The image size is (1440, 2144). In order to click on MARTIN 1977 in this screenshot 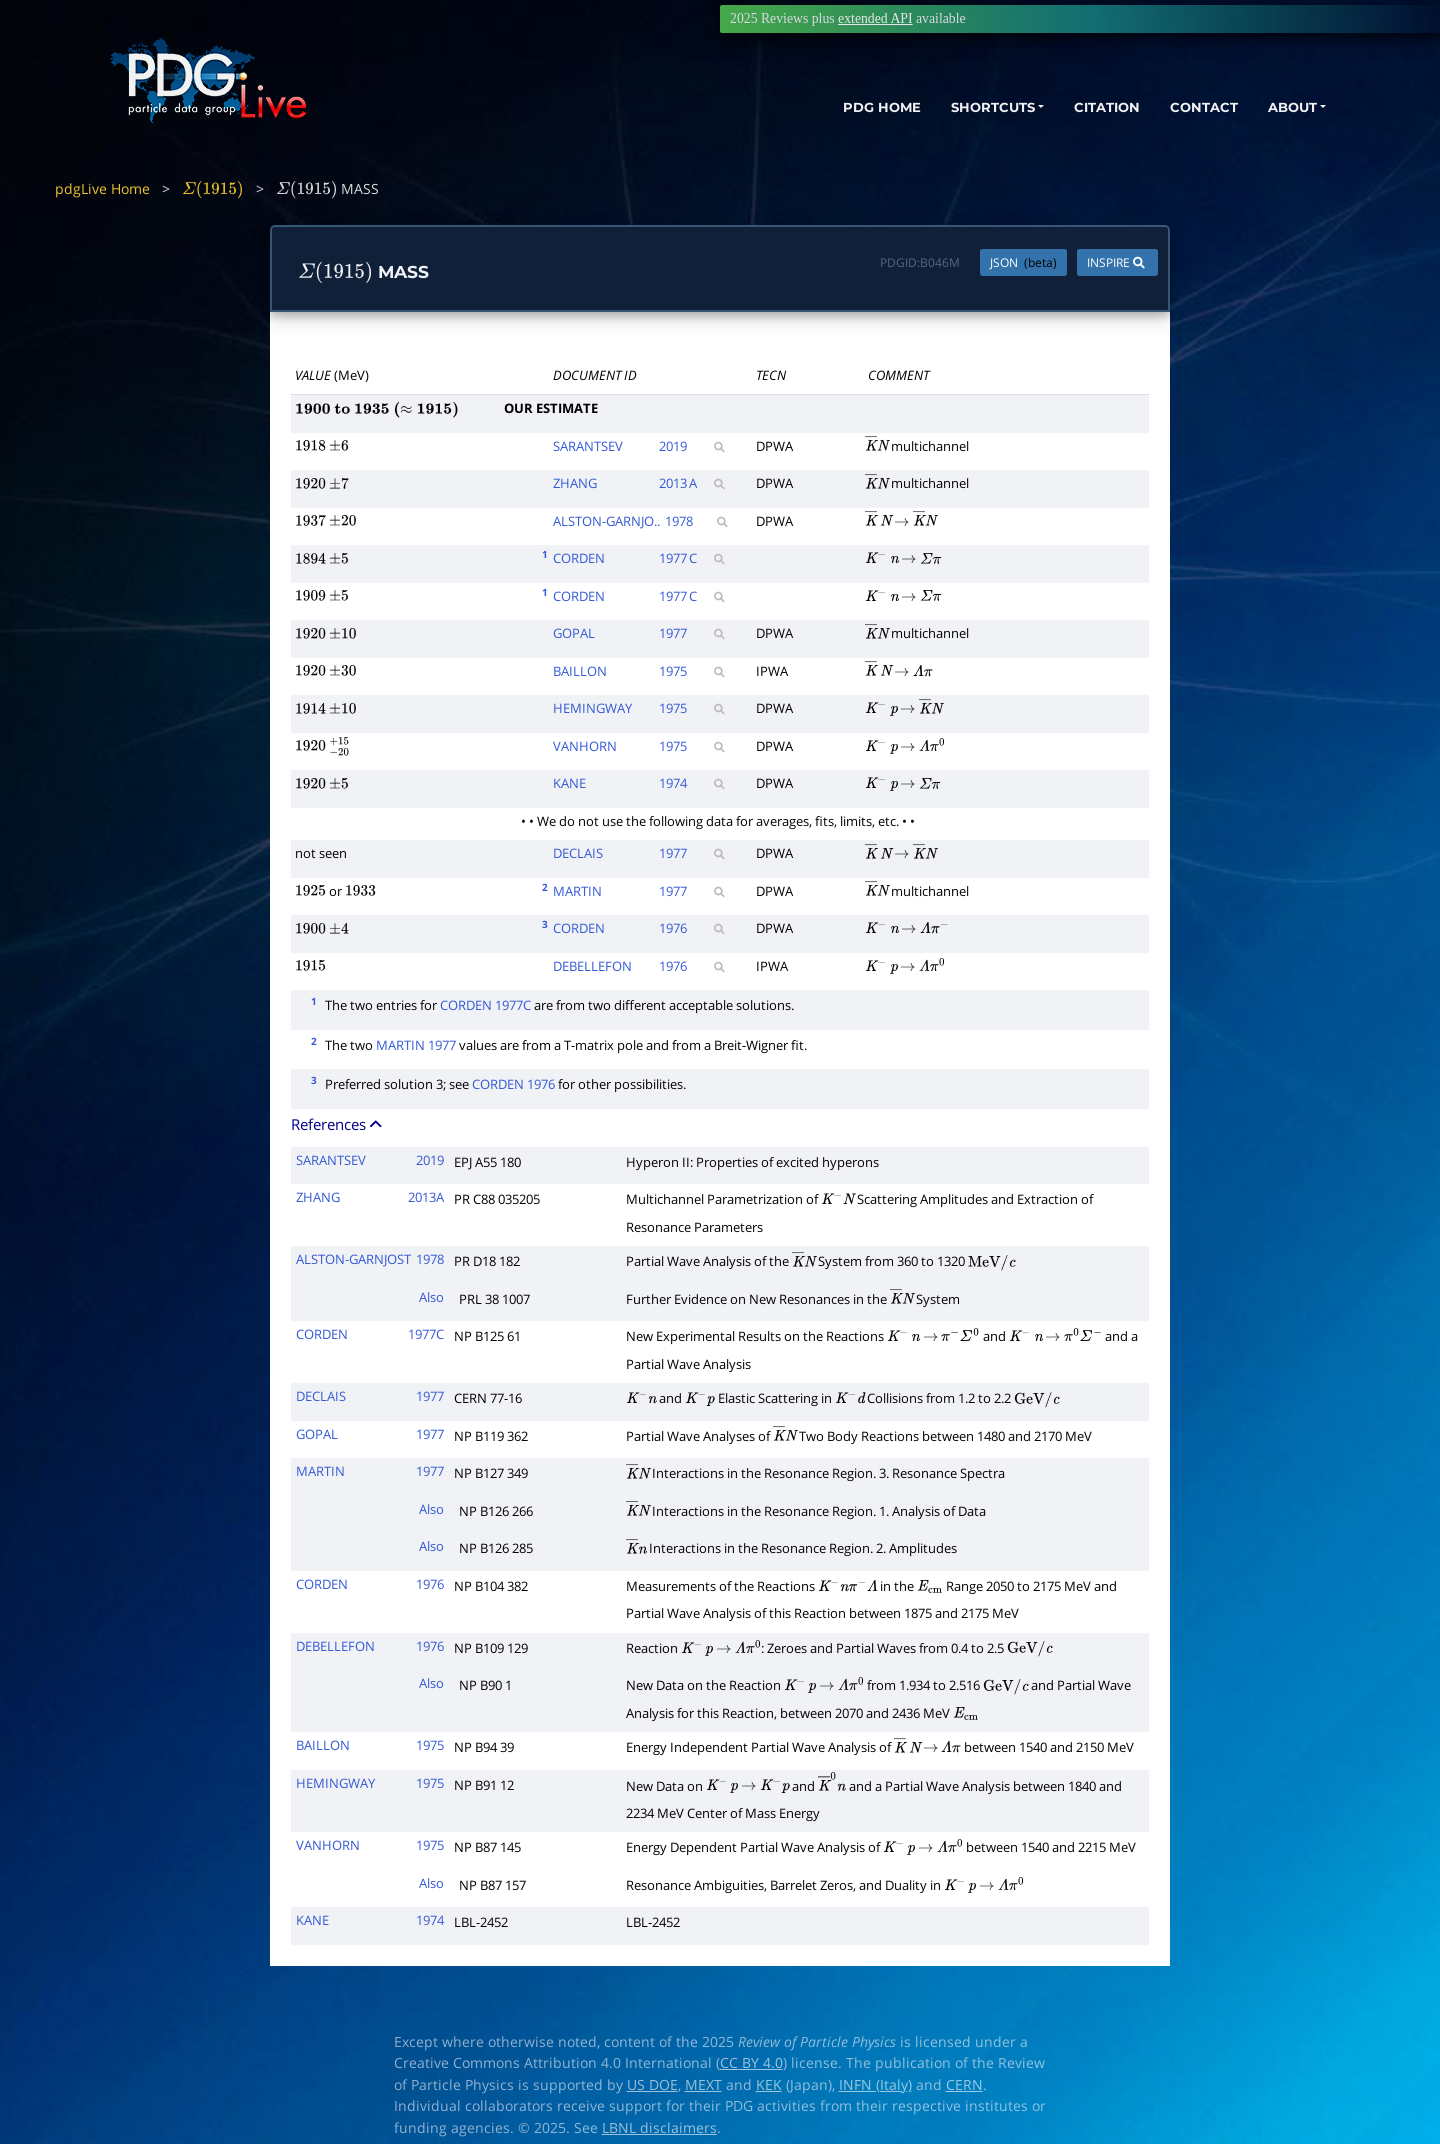, I will do `click(416, 1045)`.